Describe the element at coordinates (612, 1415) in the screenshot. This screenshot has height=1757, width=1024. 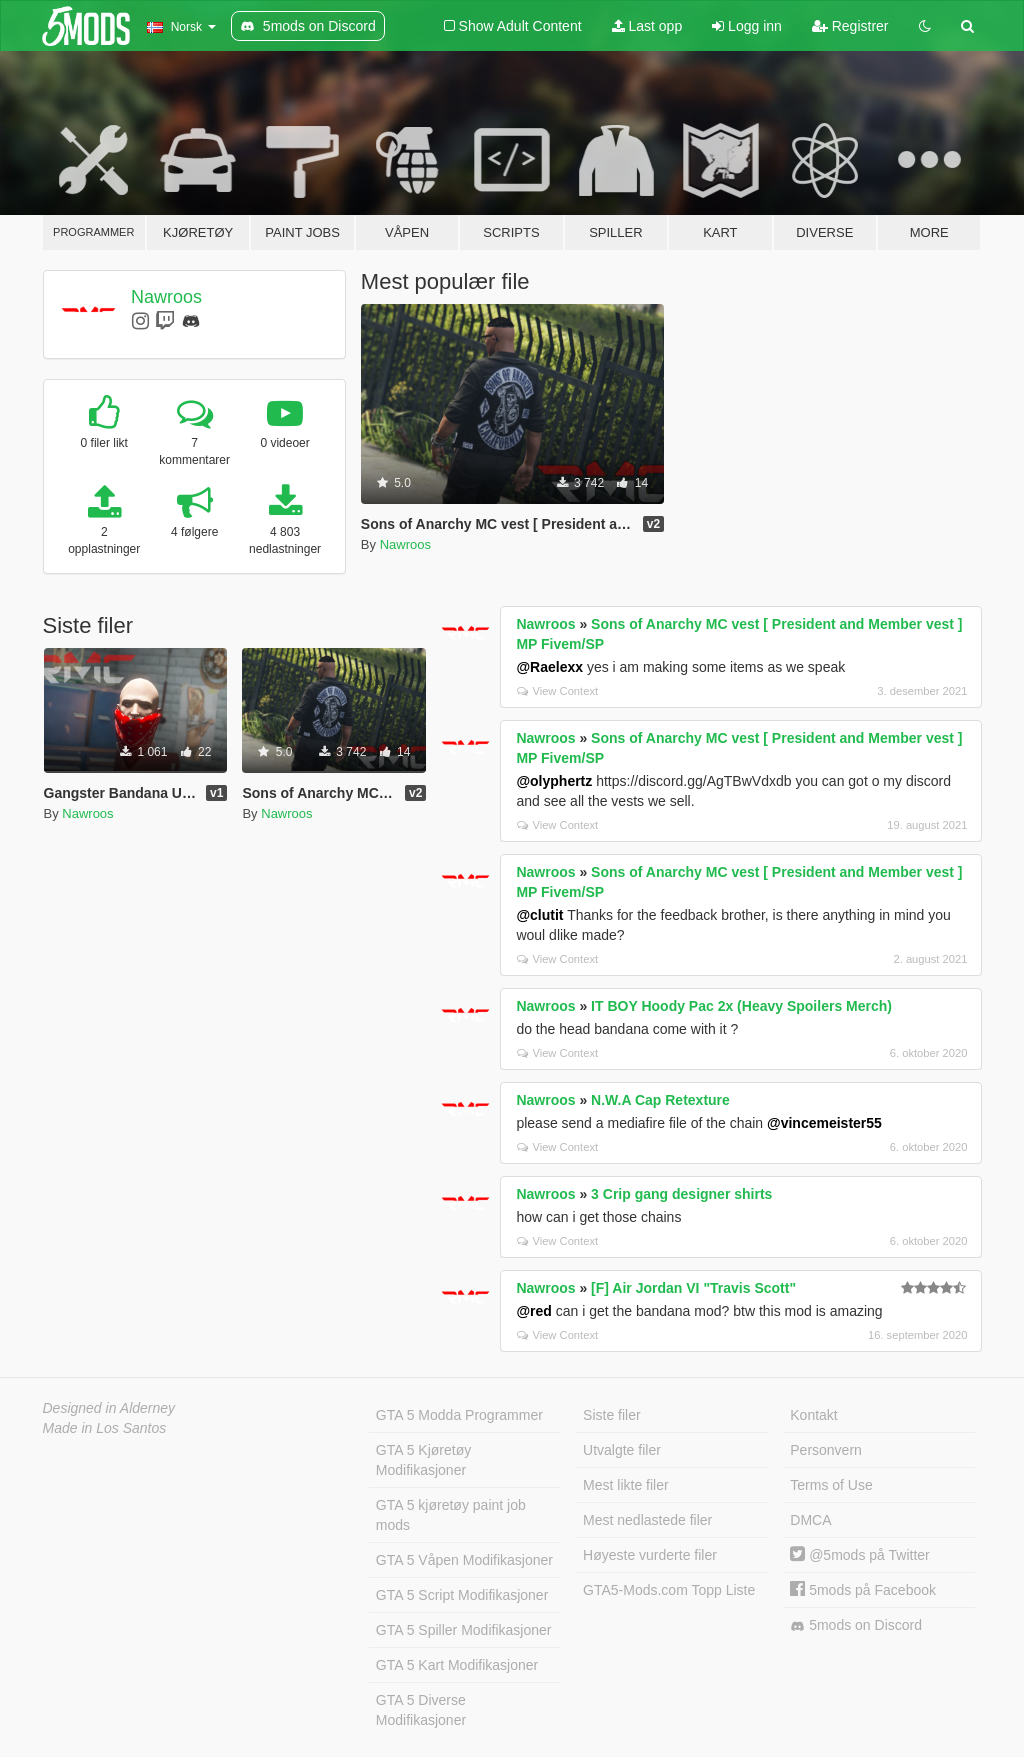
I see `Siste filer` at that location.